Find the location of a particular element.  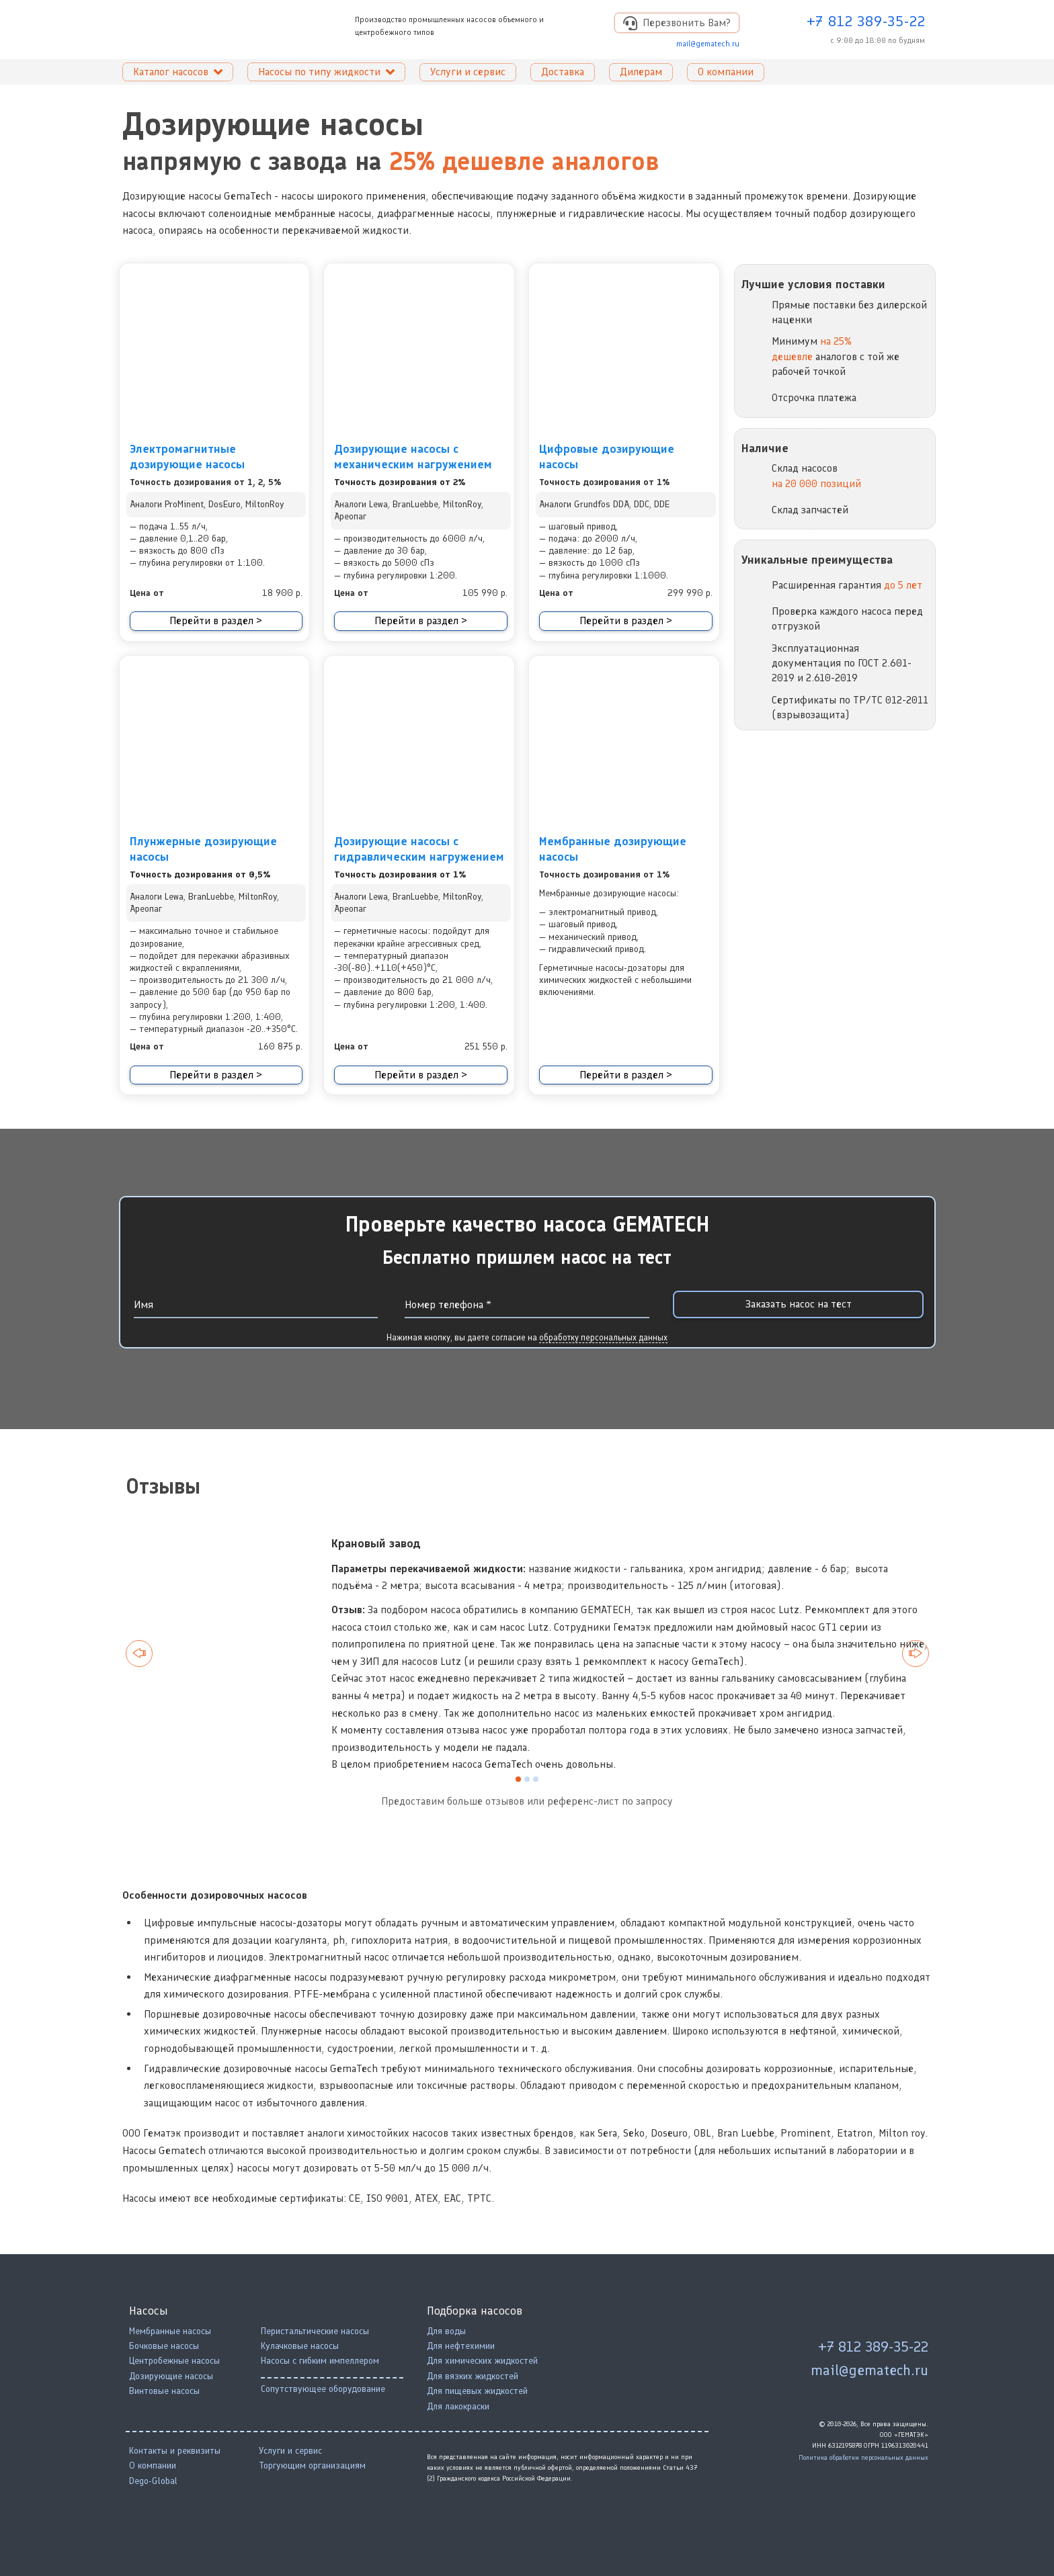

Для пищевых жидкостей is located at coordinates (477, 2391).